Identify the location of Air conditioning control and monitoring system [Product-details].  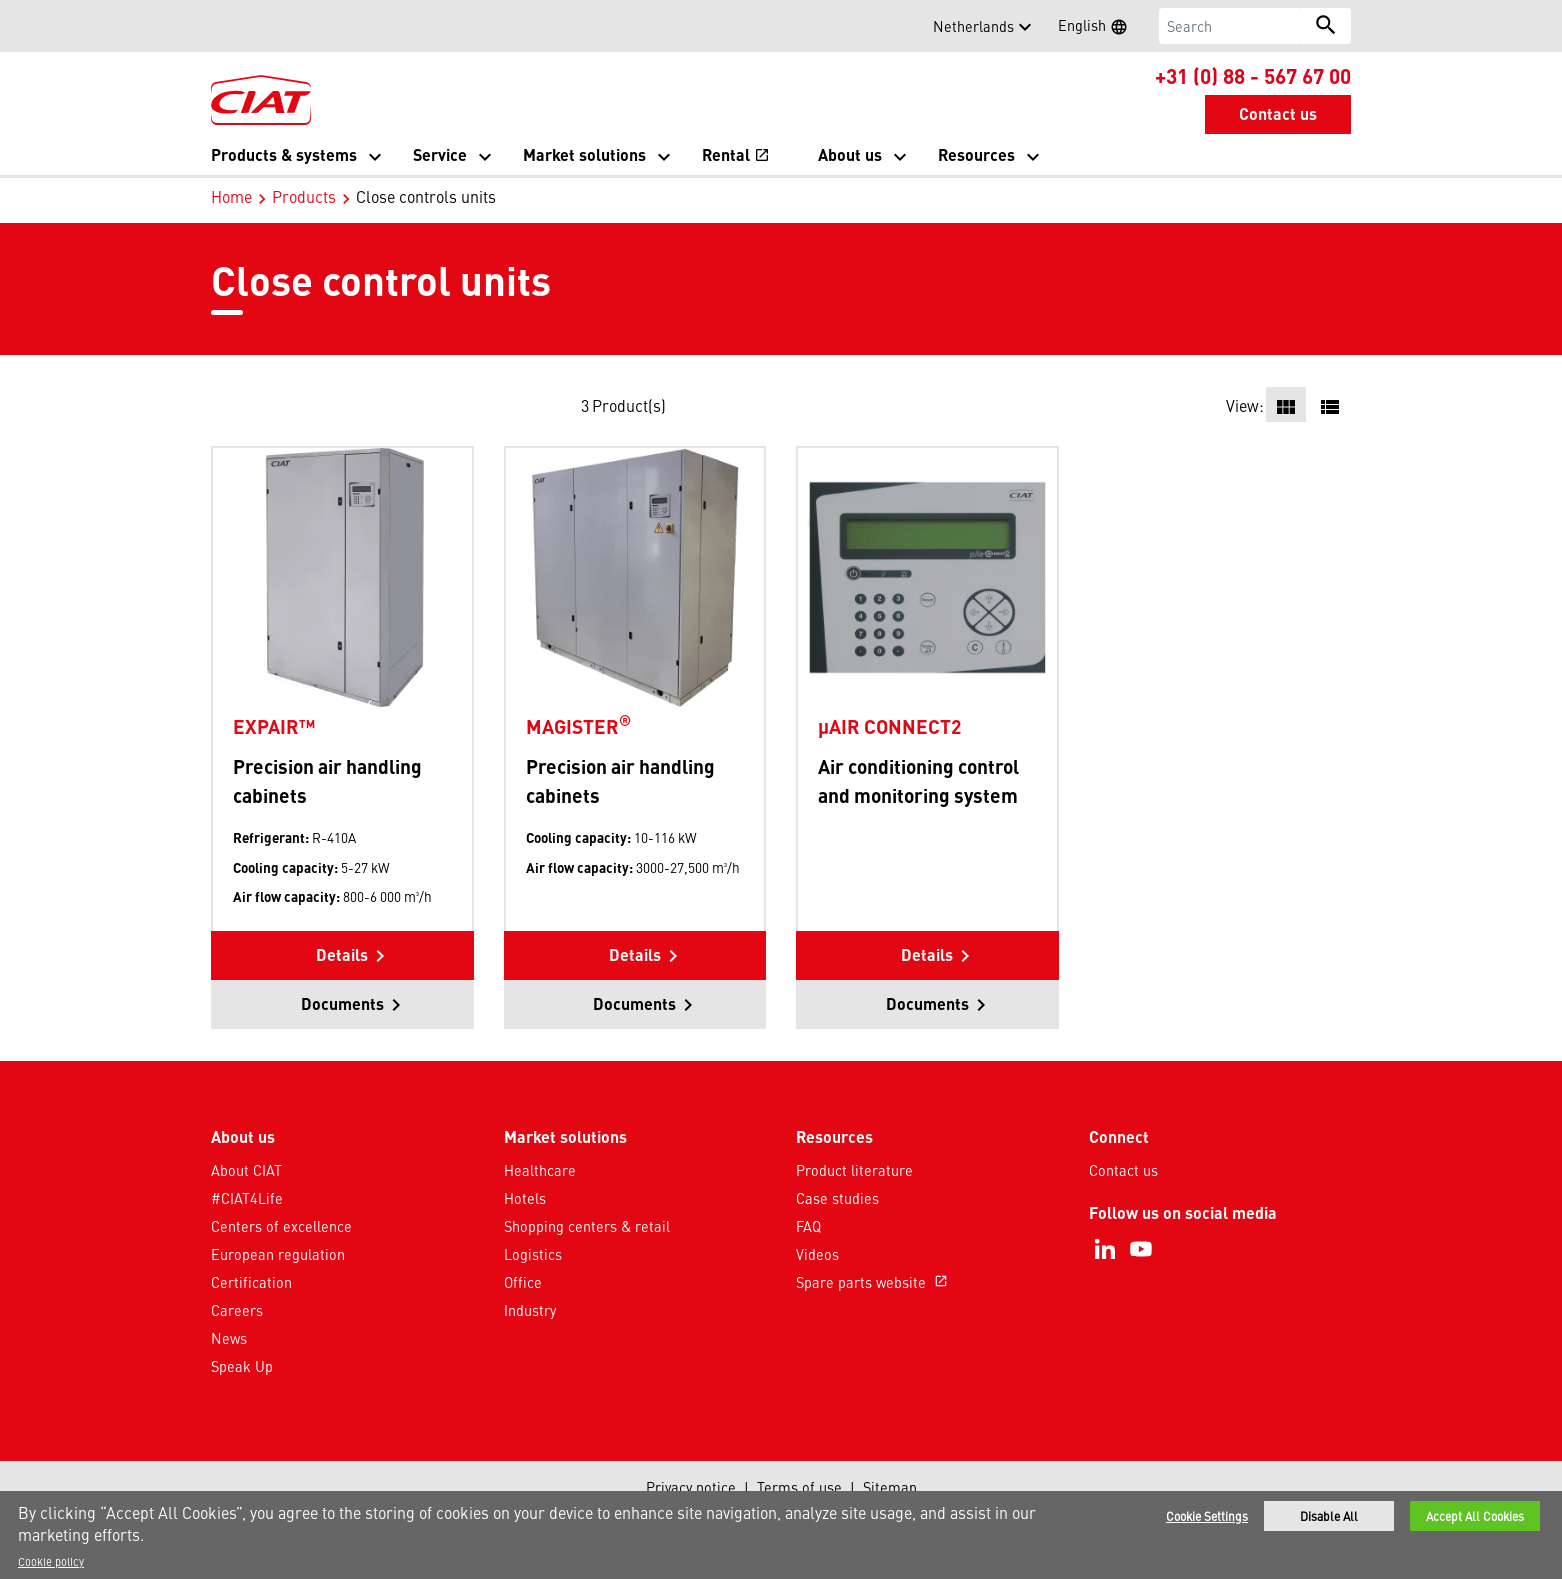
(918, 780).